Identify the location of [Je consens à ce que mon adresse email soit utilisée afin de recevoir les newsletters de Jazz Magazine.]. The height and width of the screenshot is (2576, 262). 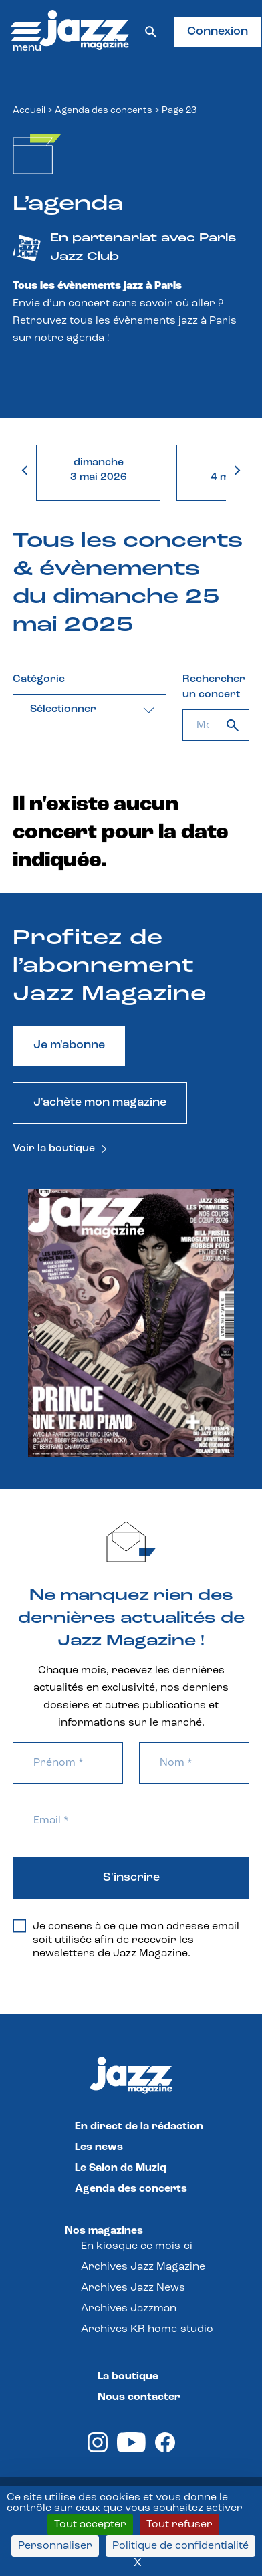
(19, 1926).